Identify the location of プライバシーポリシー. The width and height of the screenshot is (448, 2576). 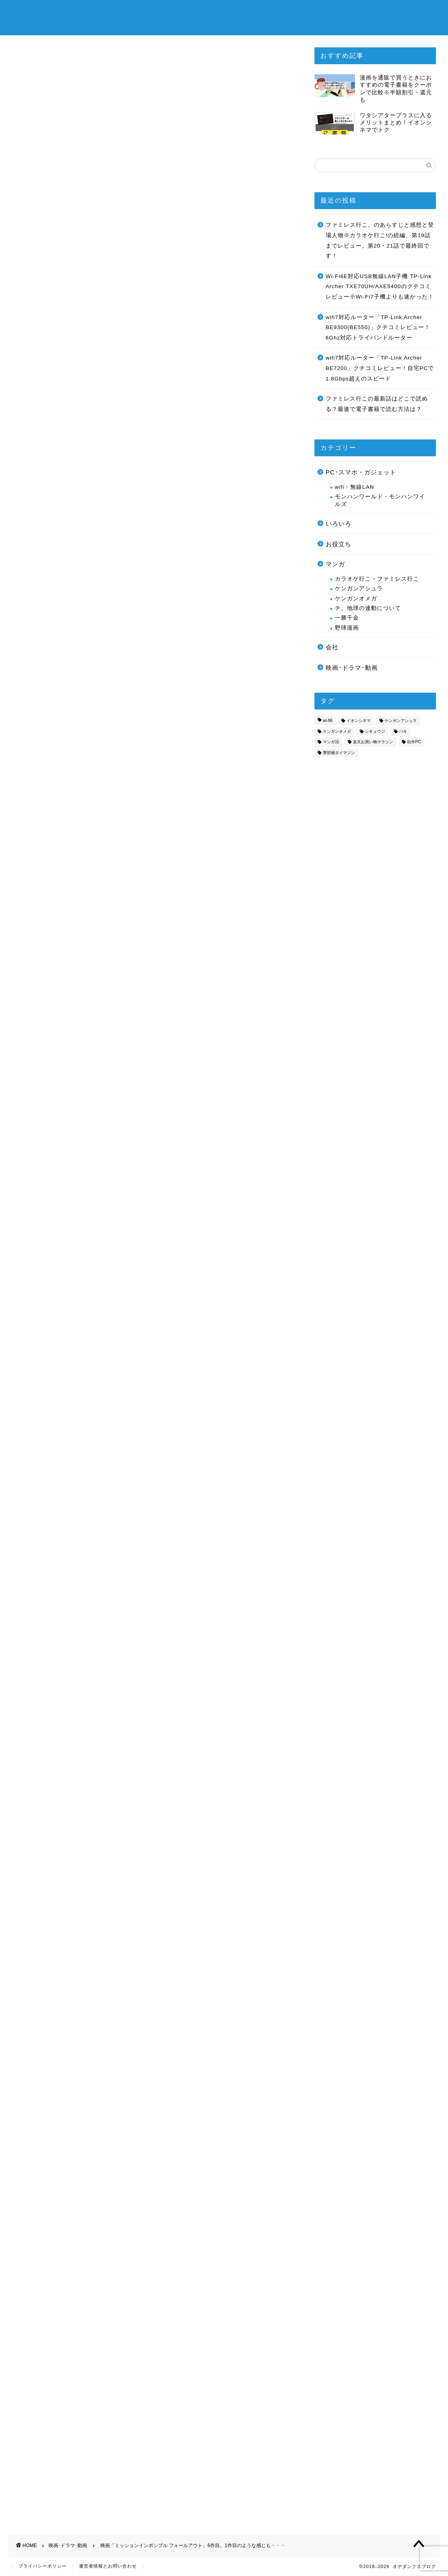
(42, 2566).